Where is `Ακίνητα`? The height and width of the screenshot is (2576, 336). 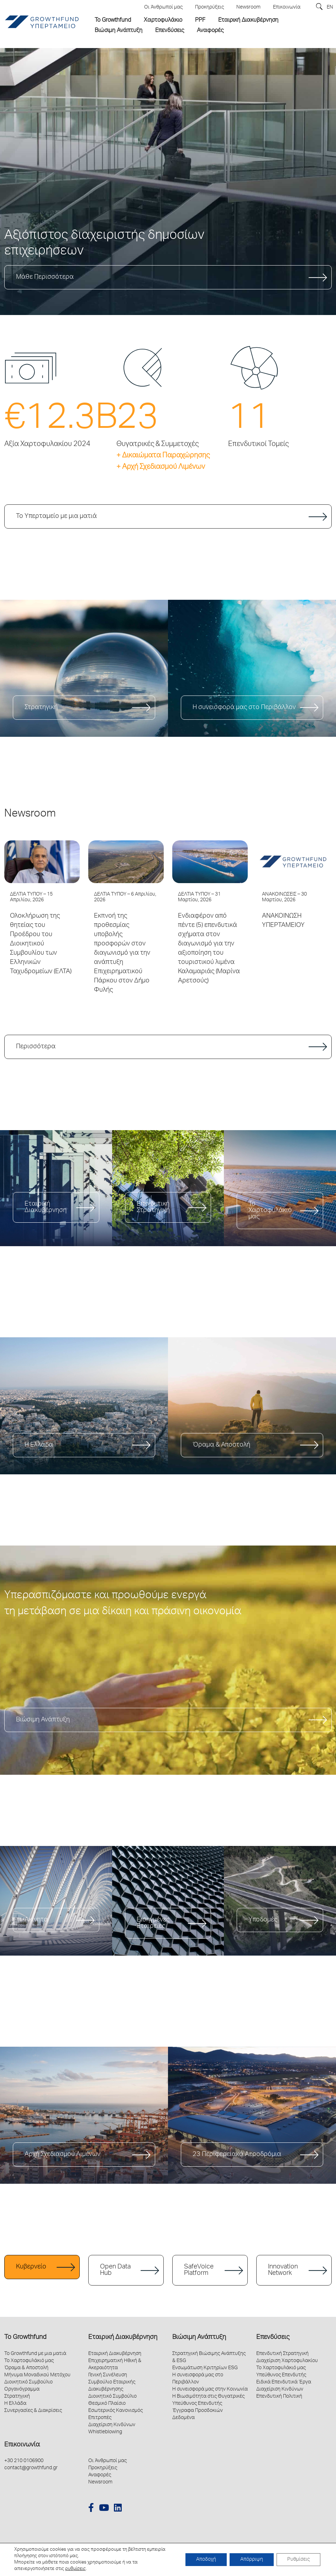 Ακίνητα is located at coordinates (36, 1920).